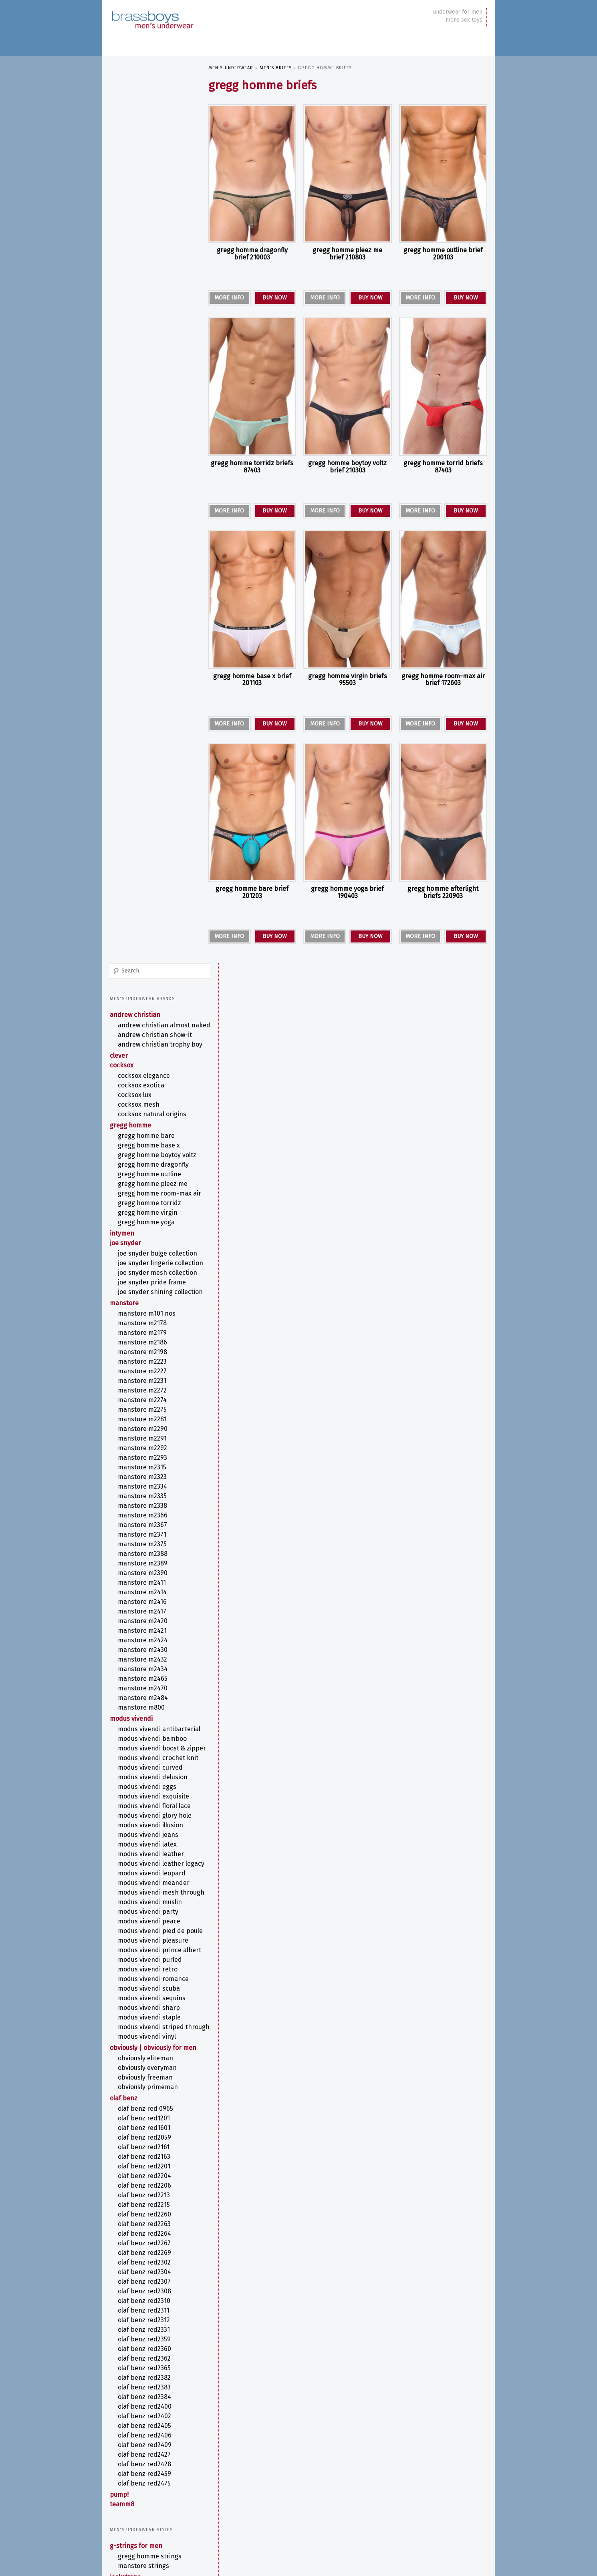  I want to click on Swimwear for Men, so click(137, 2110).